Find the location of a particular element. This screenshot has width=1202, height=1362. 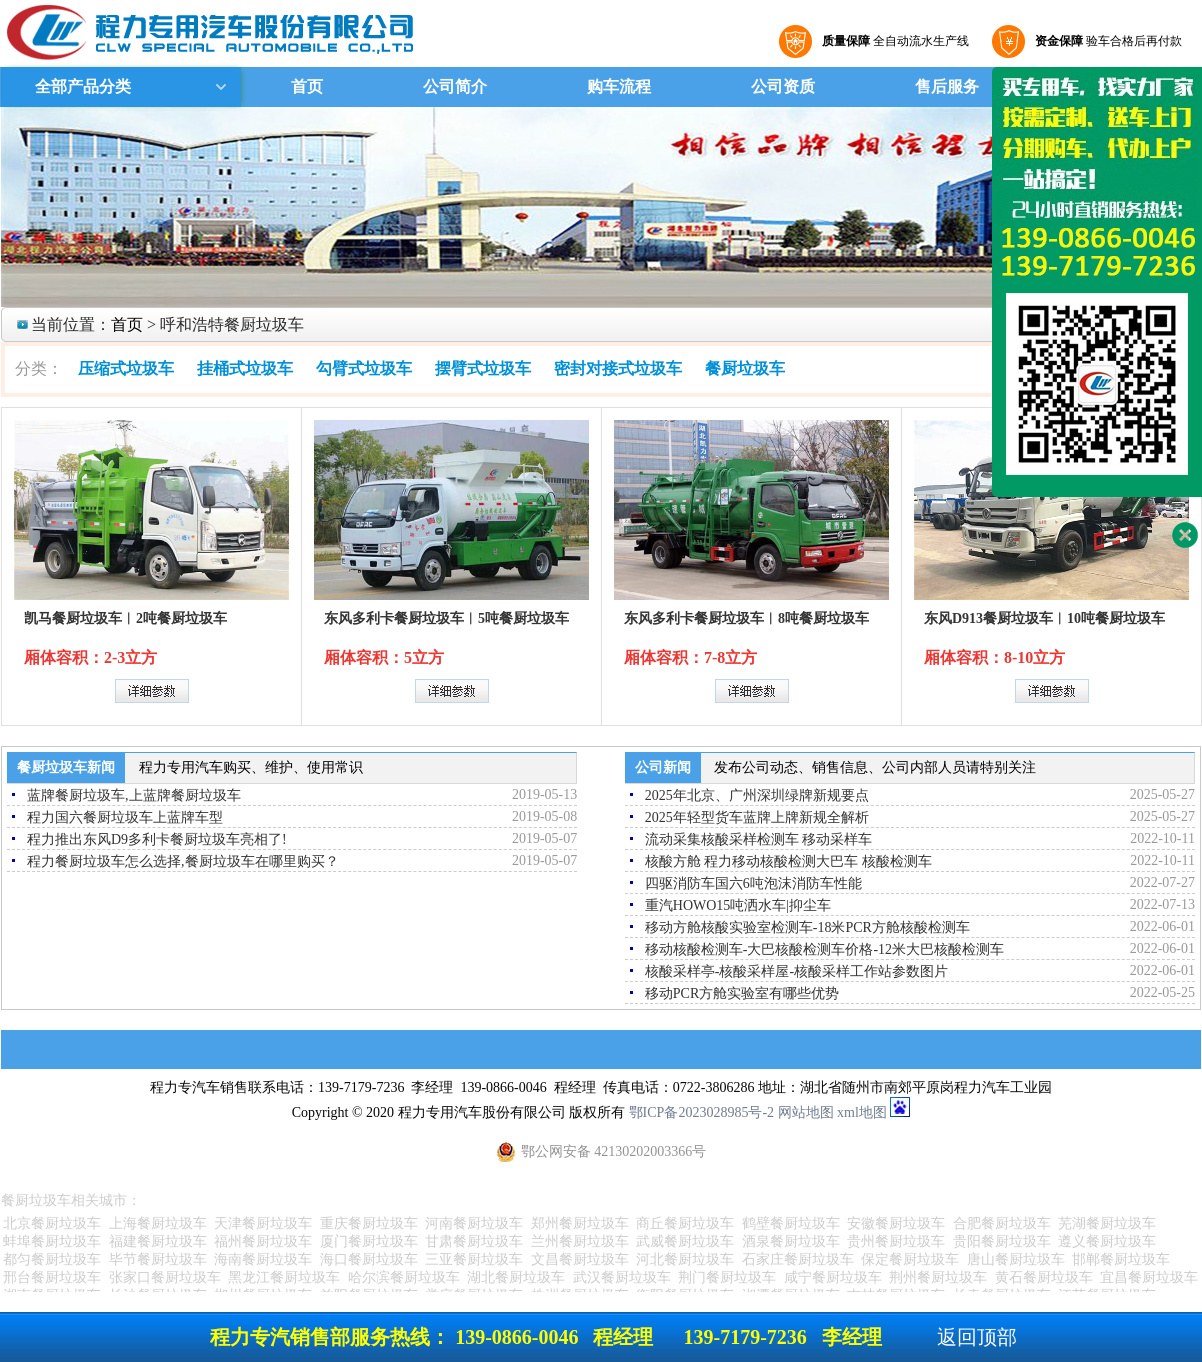

河北餐厨垃圾车 is located at coordinates (685, 1259).